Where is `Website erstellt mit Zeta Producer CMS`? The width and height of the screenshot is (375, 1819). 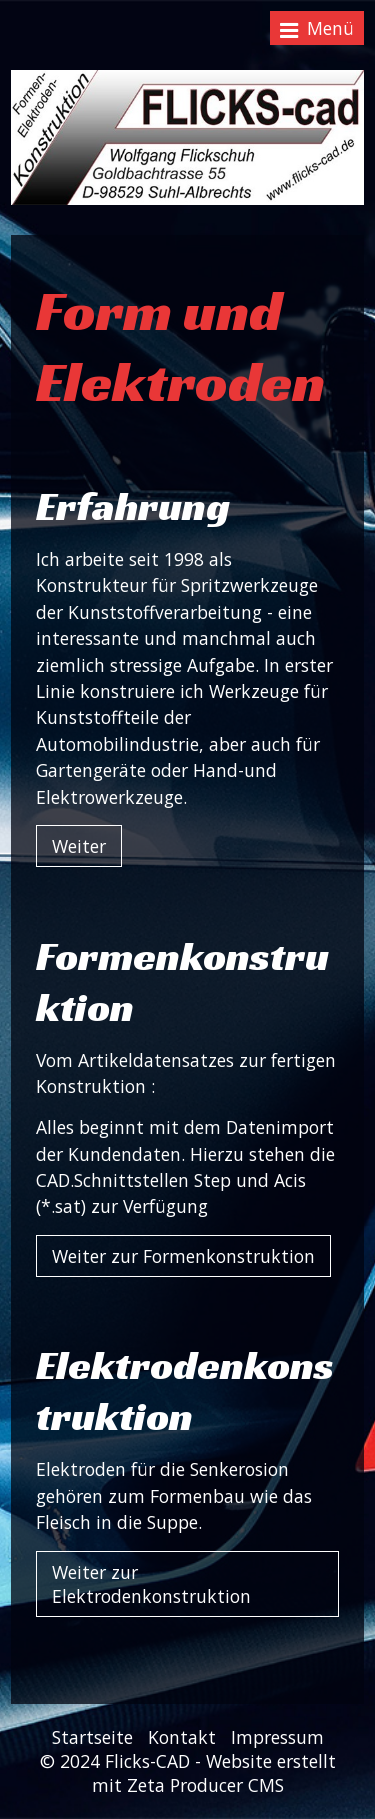 Website erstellt mit Zeta Producer CMS is located at coordinates (214, 1773).